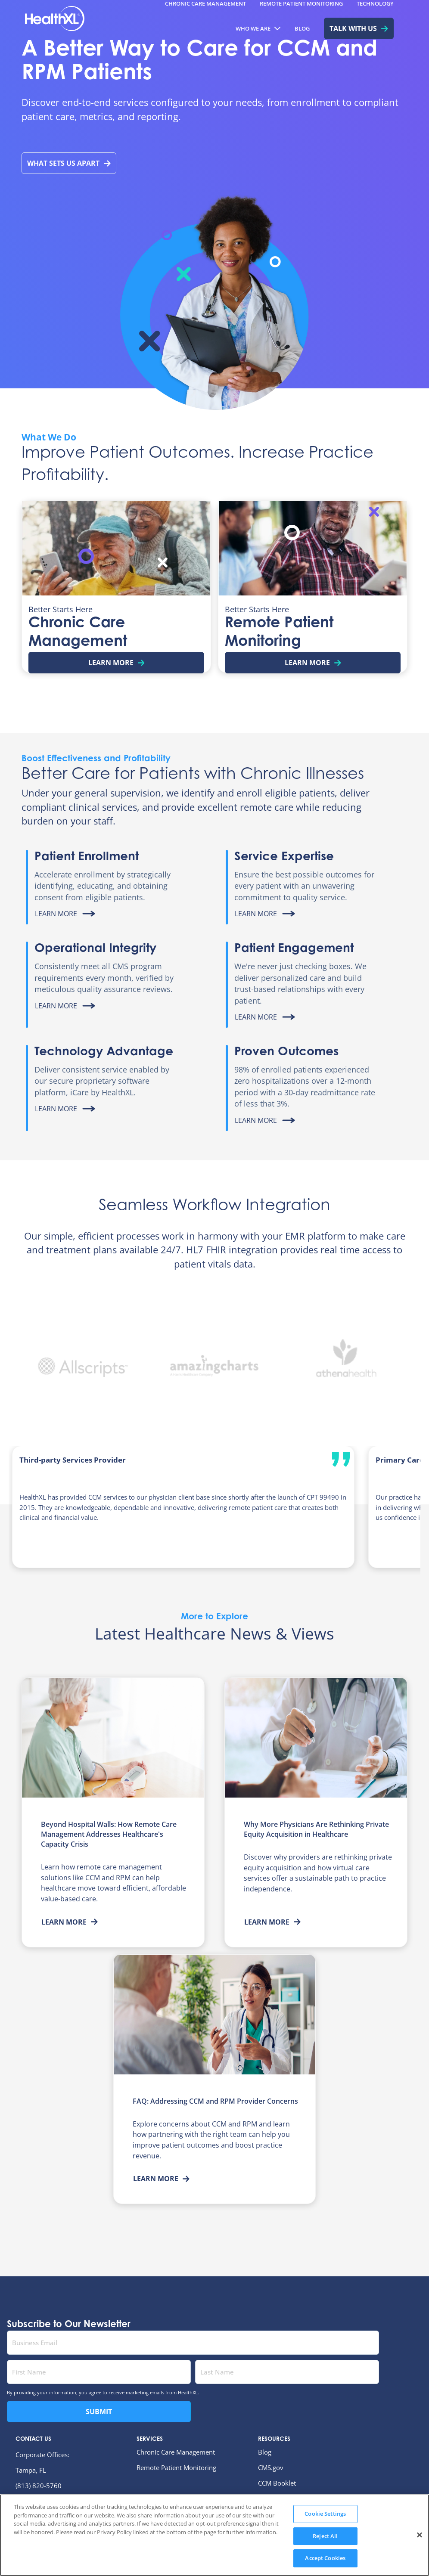 This screenshot has width=429, height=2576. Describe the element at coordinates (270, 2467) in the screenshot. I see `CMS.gov` at that location.